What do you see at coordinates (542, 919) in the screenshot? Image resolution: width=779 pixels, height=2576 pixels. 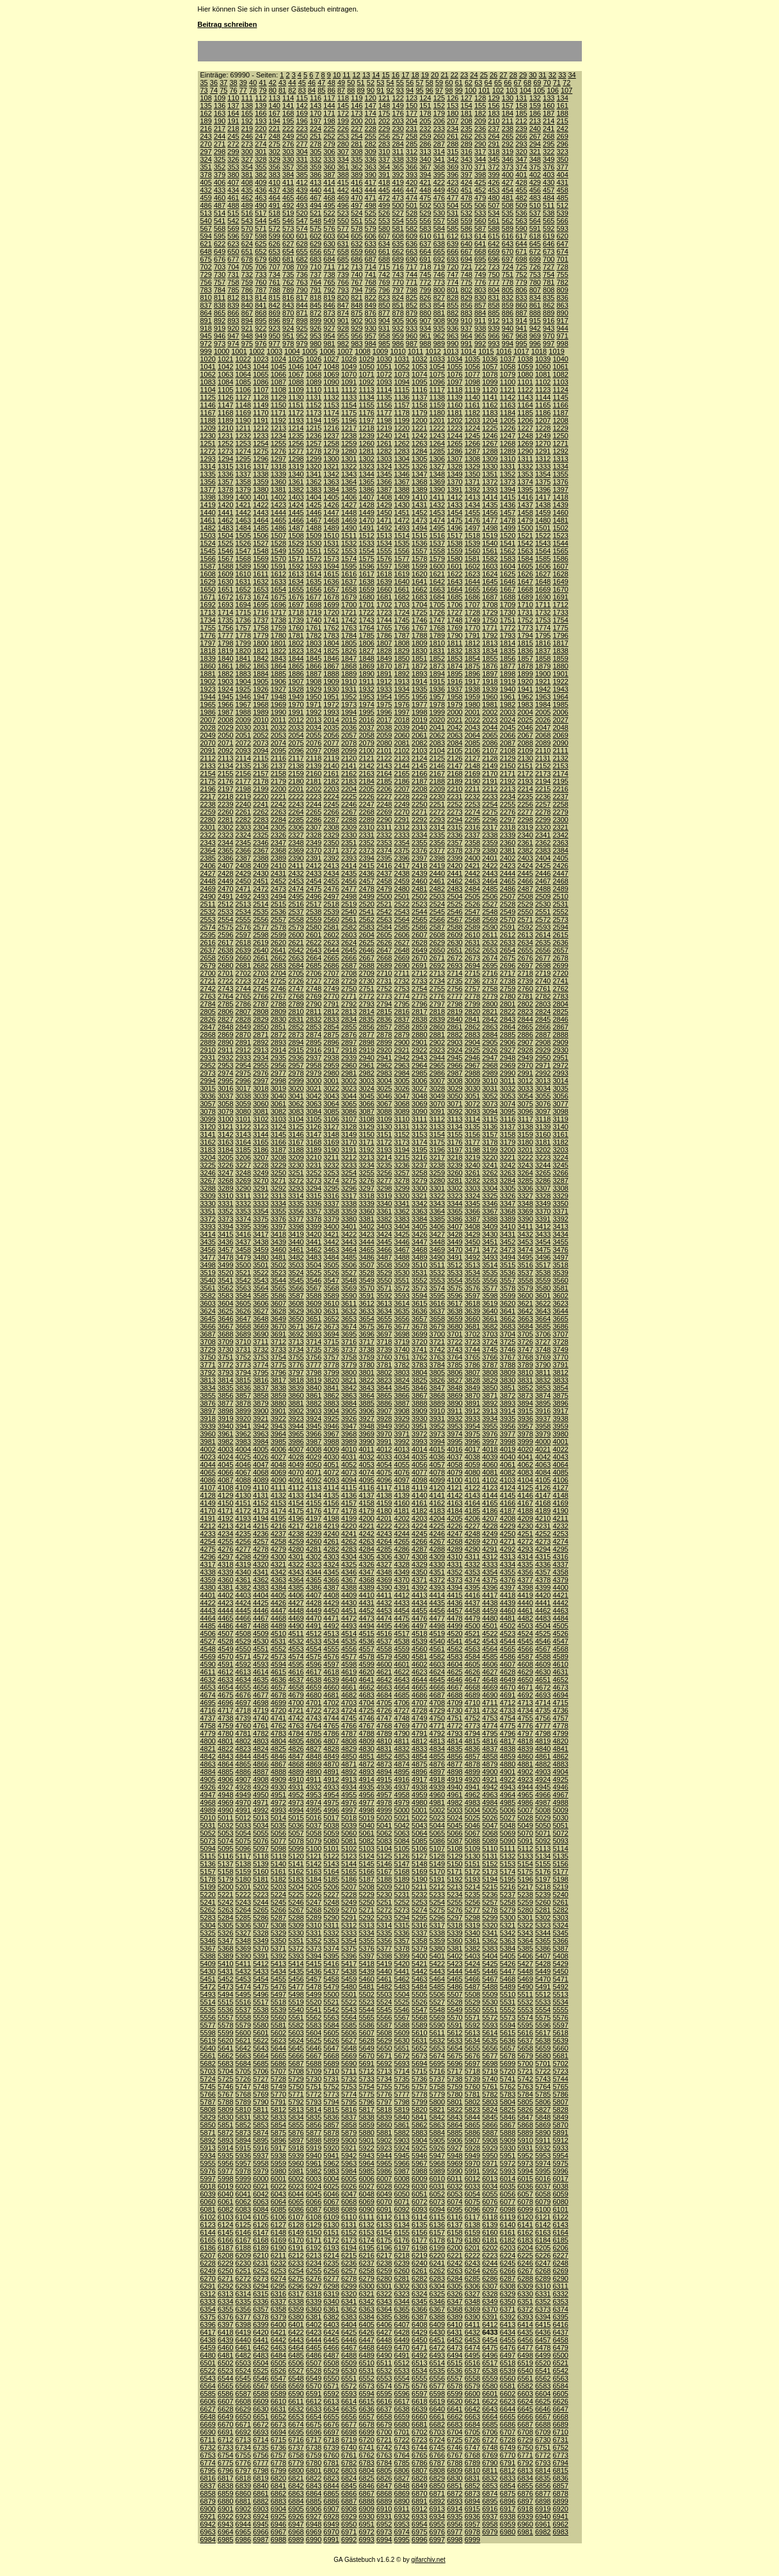 I see `2572` at bounding box center [542, 919].